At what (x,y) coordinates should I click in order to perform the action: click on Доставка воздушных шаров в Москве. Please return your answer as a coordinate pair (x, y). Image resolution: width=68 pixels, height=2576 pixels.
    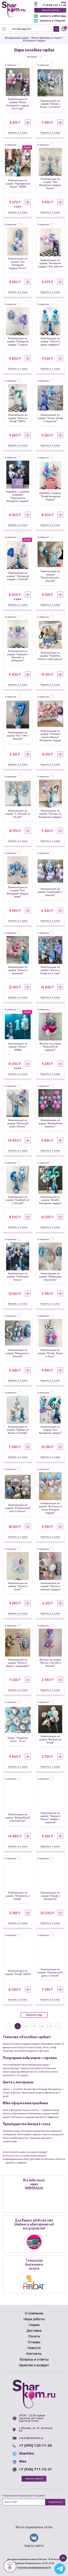
    Looking at the image, I should click on (27, 2559).